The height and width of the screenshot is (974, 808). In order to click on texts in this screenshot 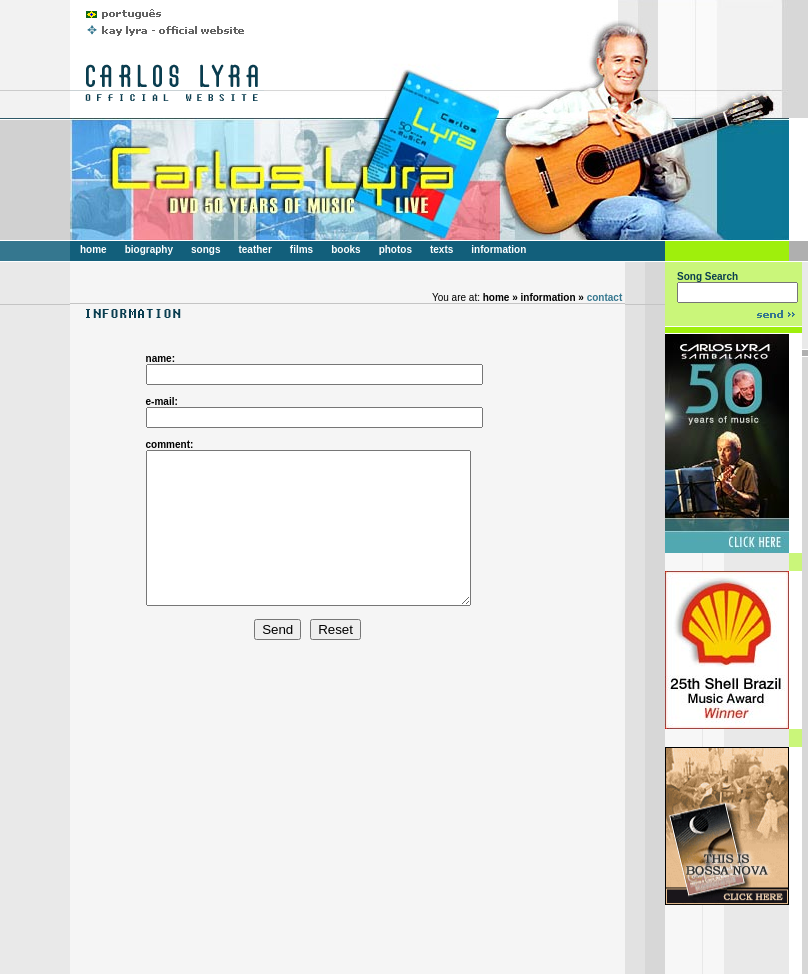, I will do `click(441, 249)`.